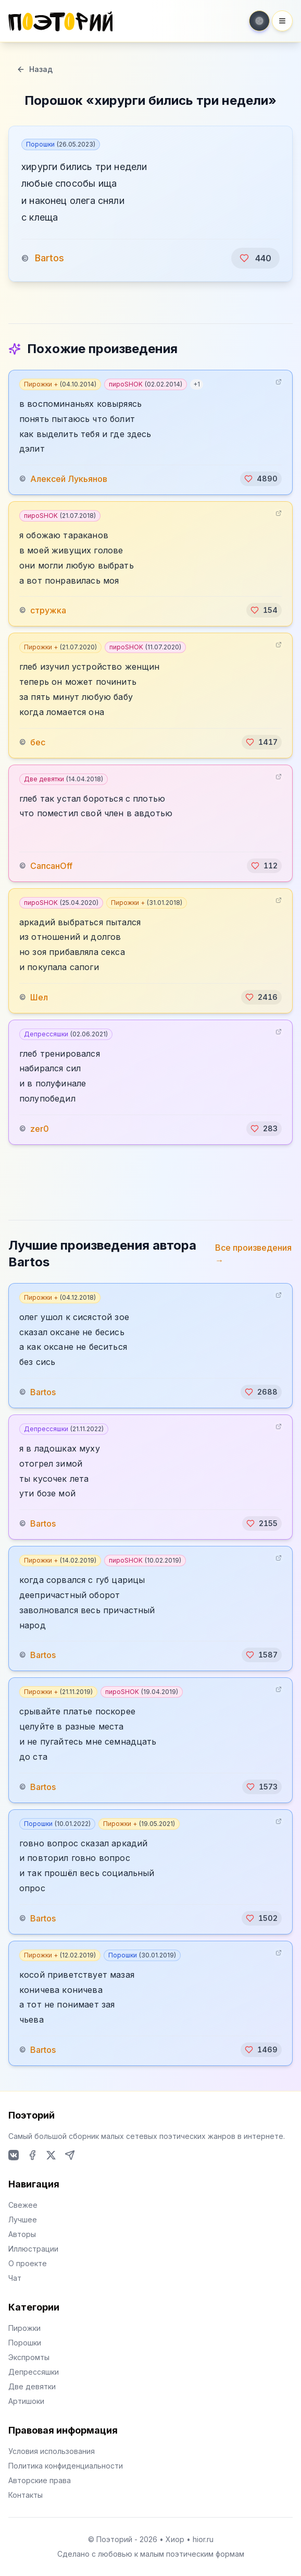  I want to click on Шел, so click(39, 997).